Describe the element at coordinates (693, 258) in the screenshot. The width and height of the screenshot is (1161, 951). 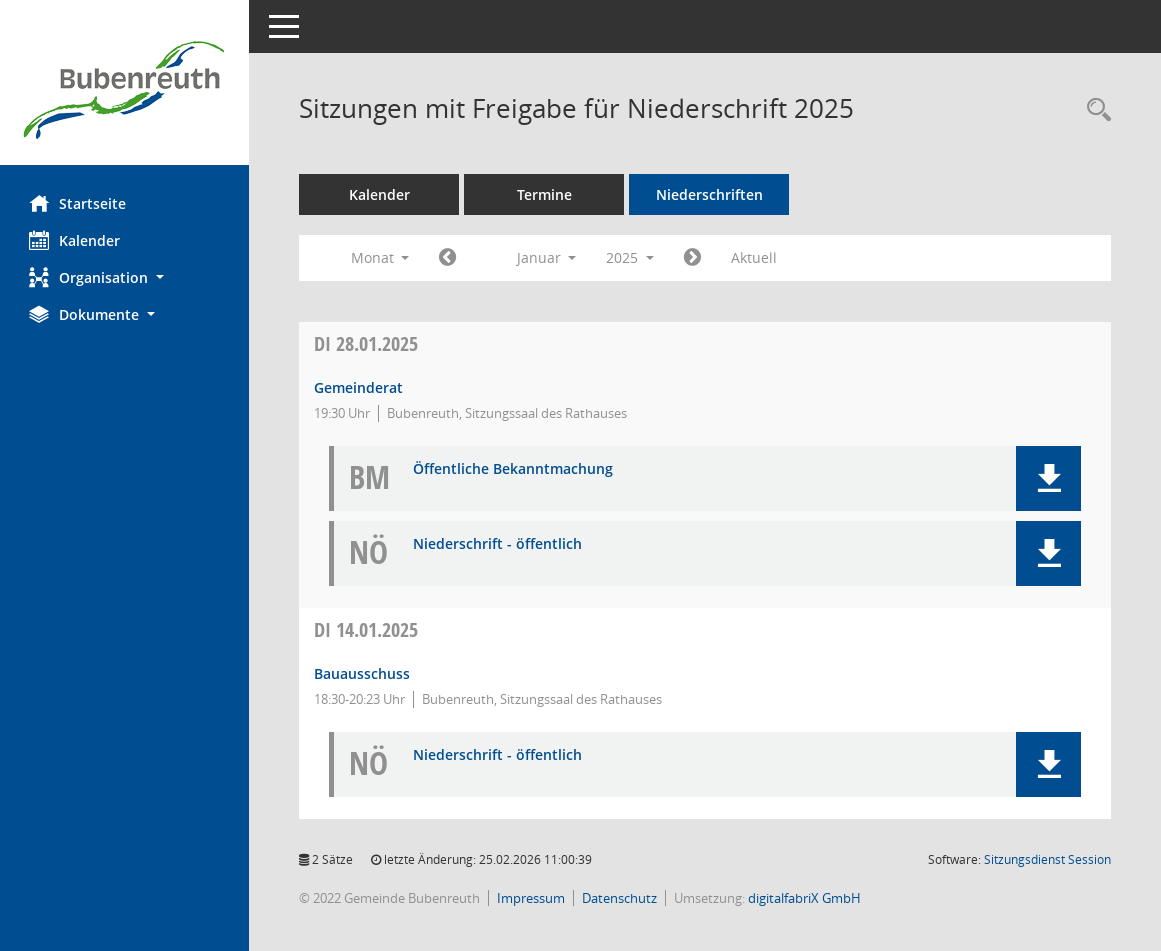
I see `[Jahr: 2025 Monat: 2]` at that location.